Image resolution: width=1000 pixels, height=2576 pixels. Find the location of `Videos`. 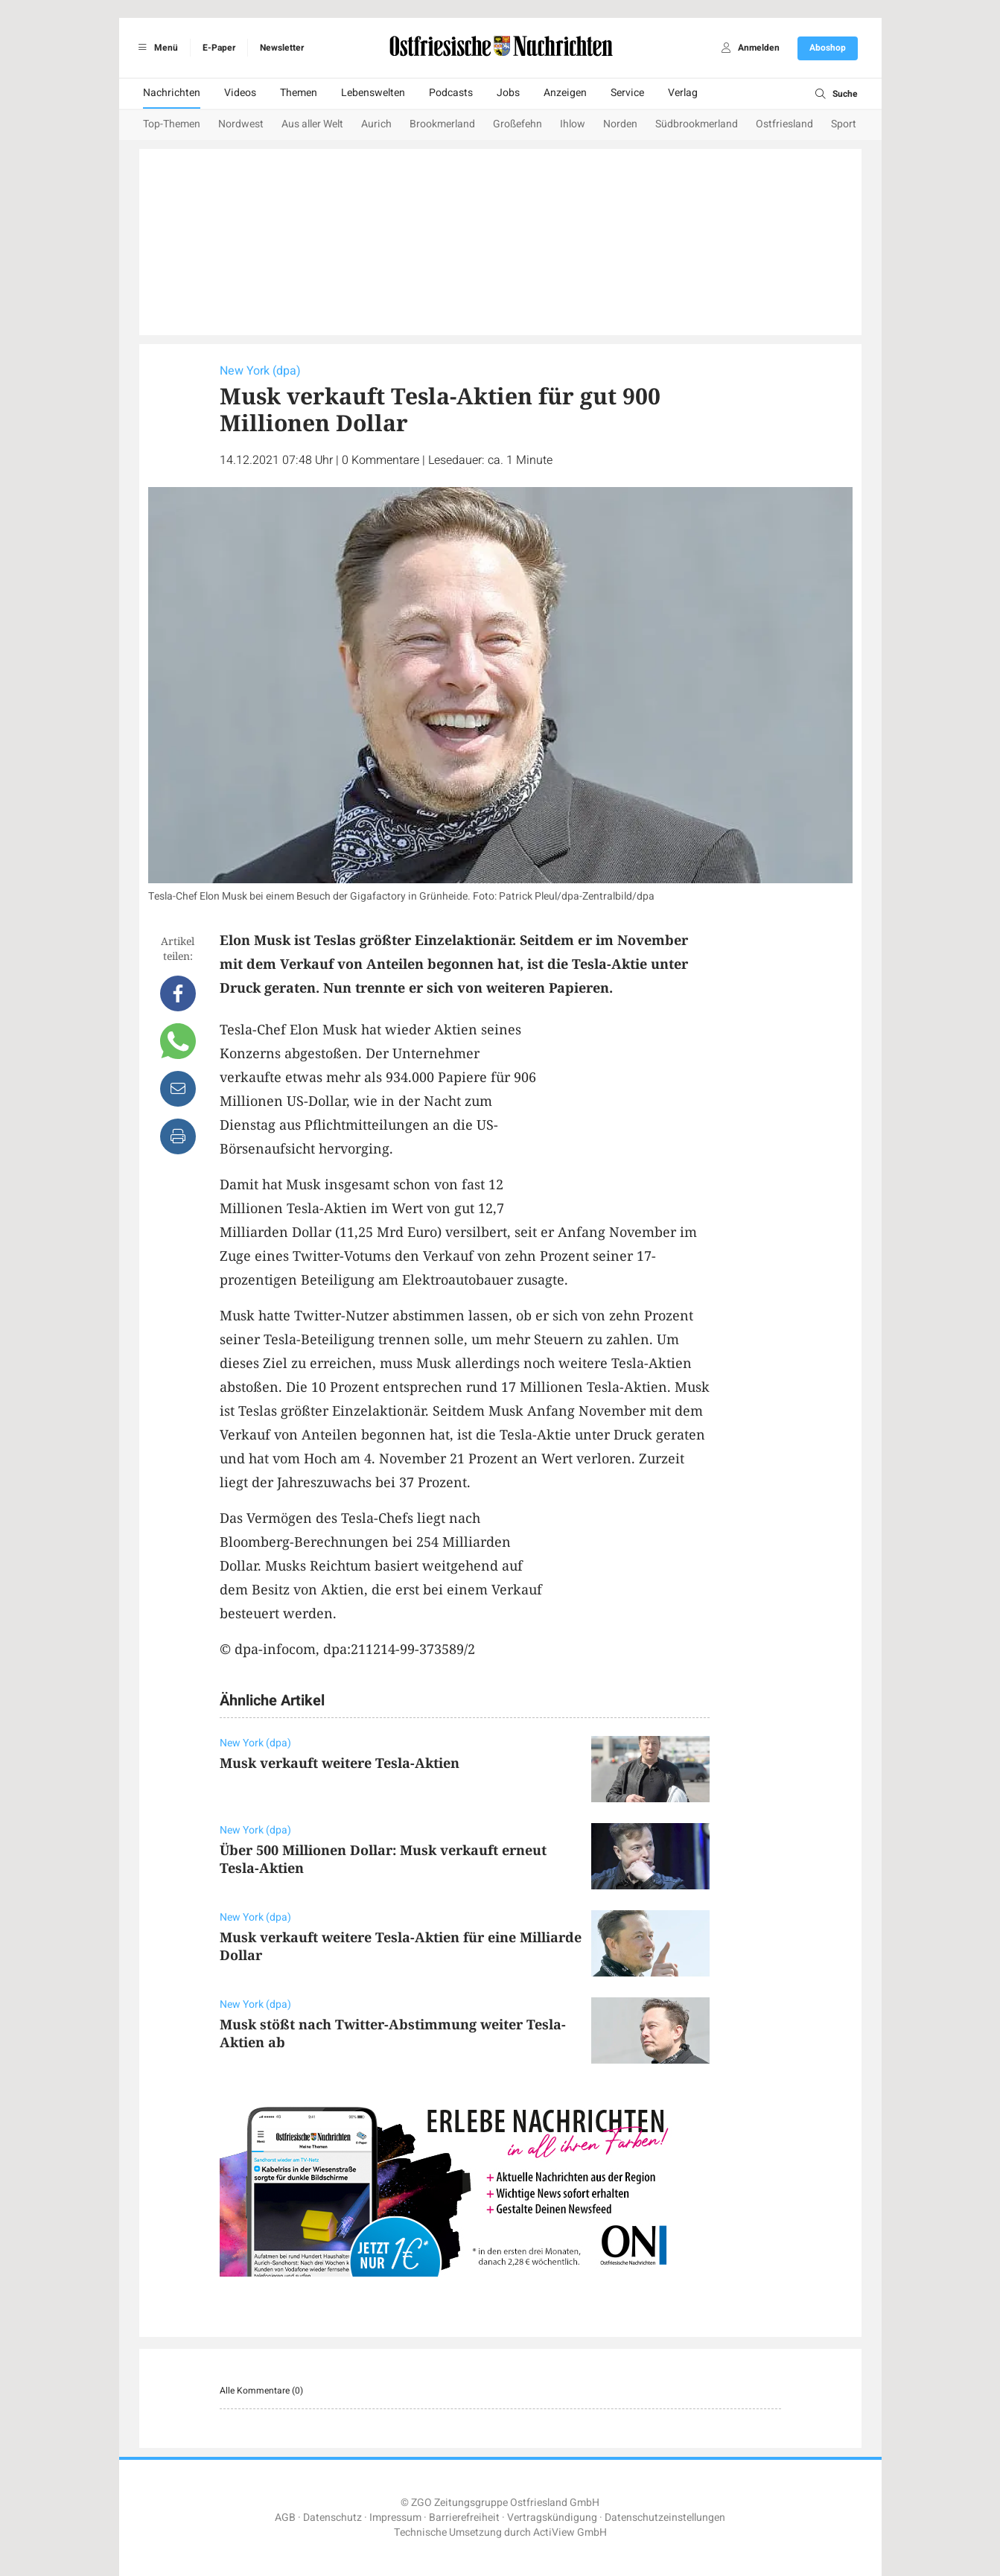

Videos is located at coordinates (240, 93).